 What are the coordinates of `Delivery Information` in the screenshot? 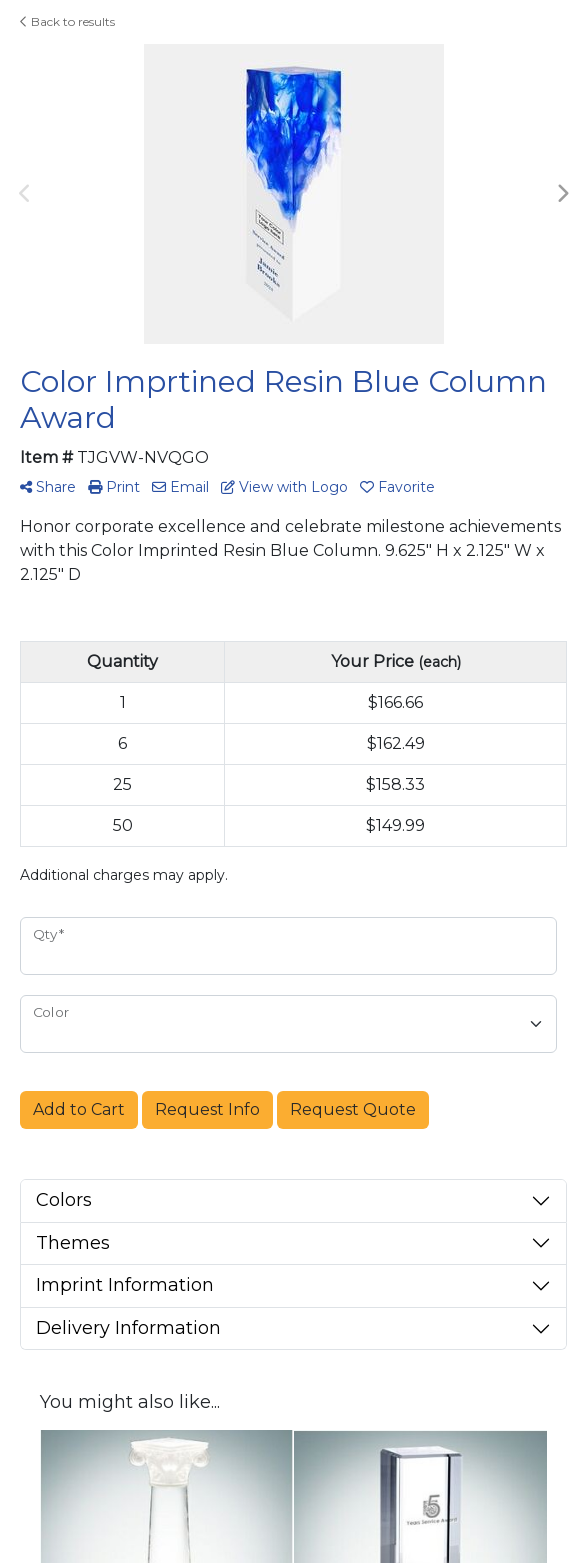 It's located at (128, 1328).